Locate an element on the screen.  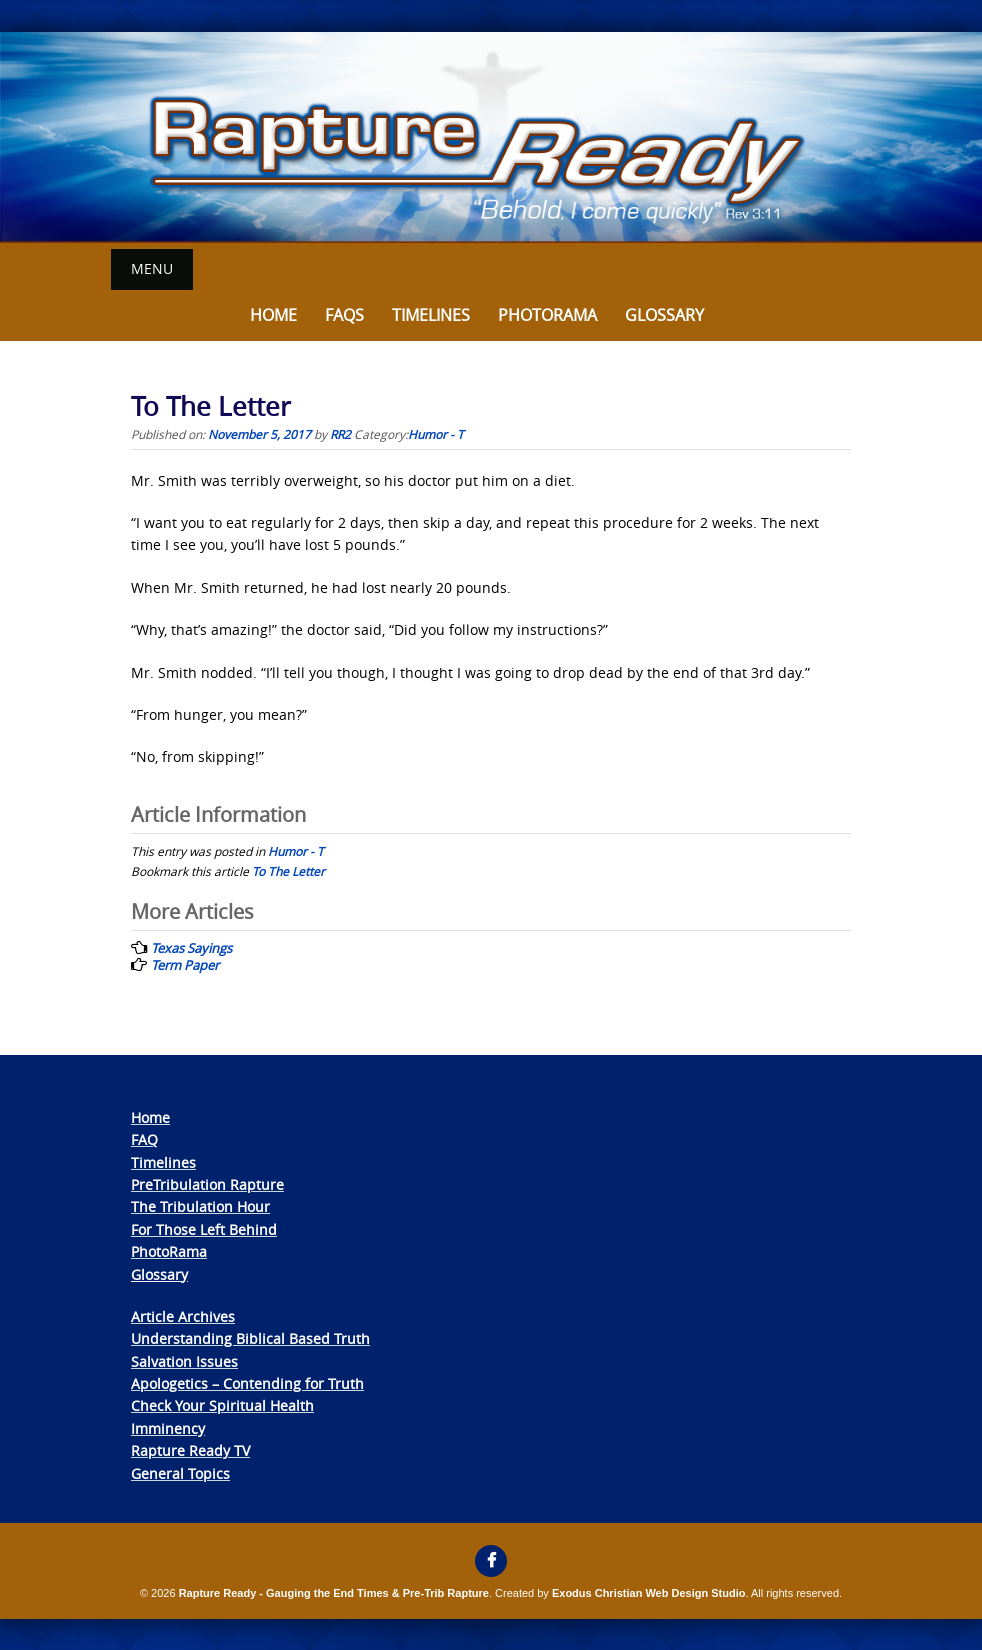
Salvation Issues is located at coordinates (184, 1361).